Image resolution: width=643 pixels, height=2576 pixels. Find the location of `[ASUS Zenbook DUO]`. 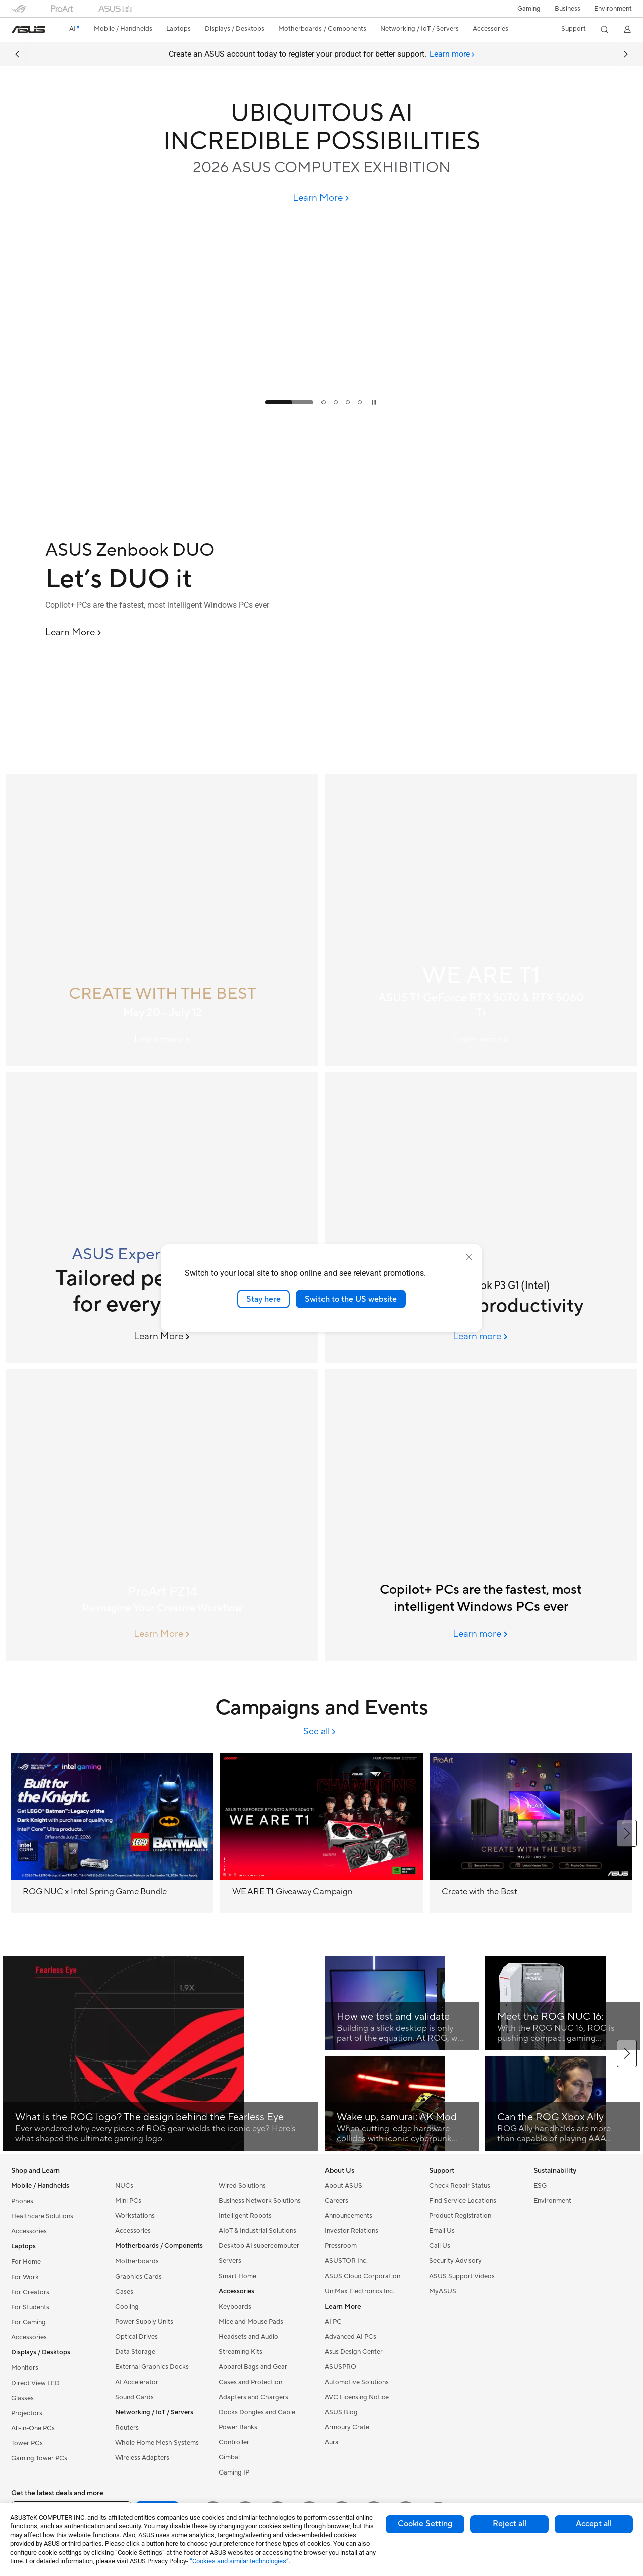

[ASUS Zenbook DUO] is located at coordinates (180, 550).